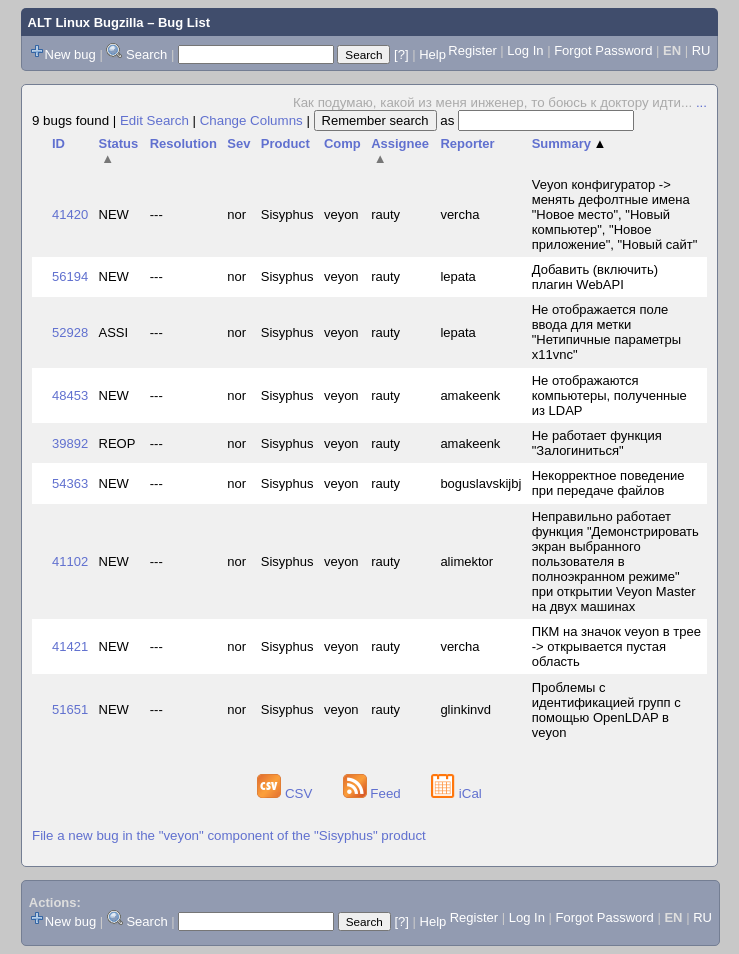 This screenshot has height=954, width=739. I want to click on Reporter, so click(467, 143).